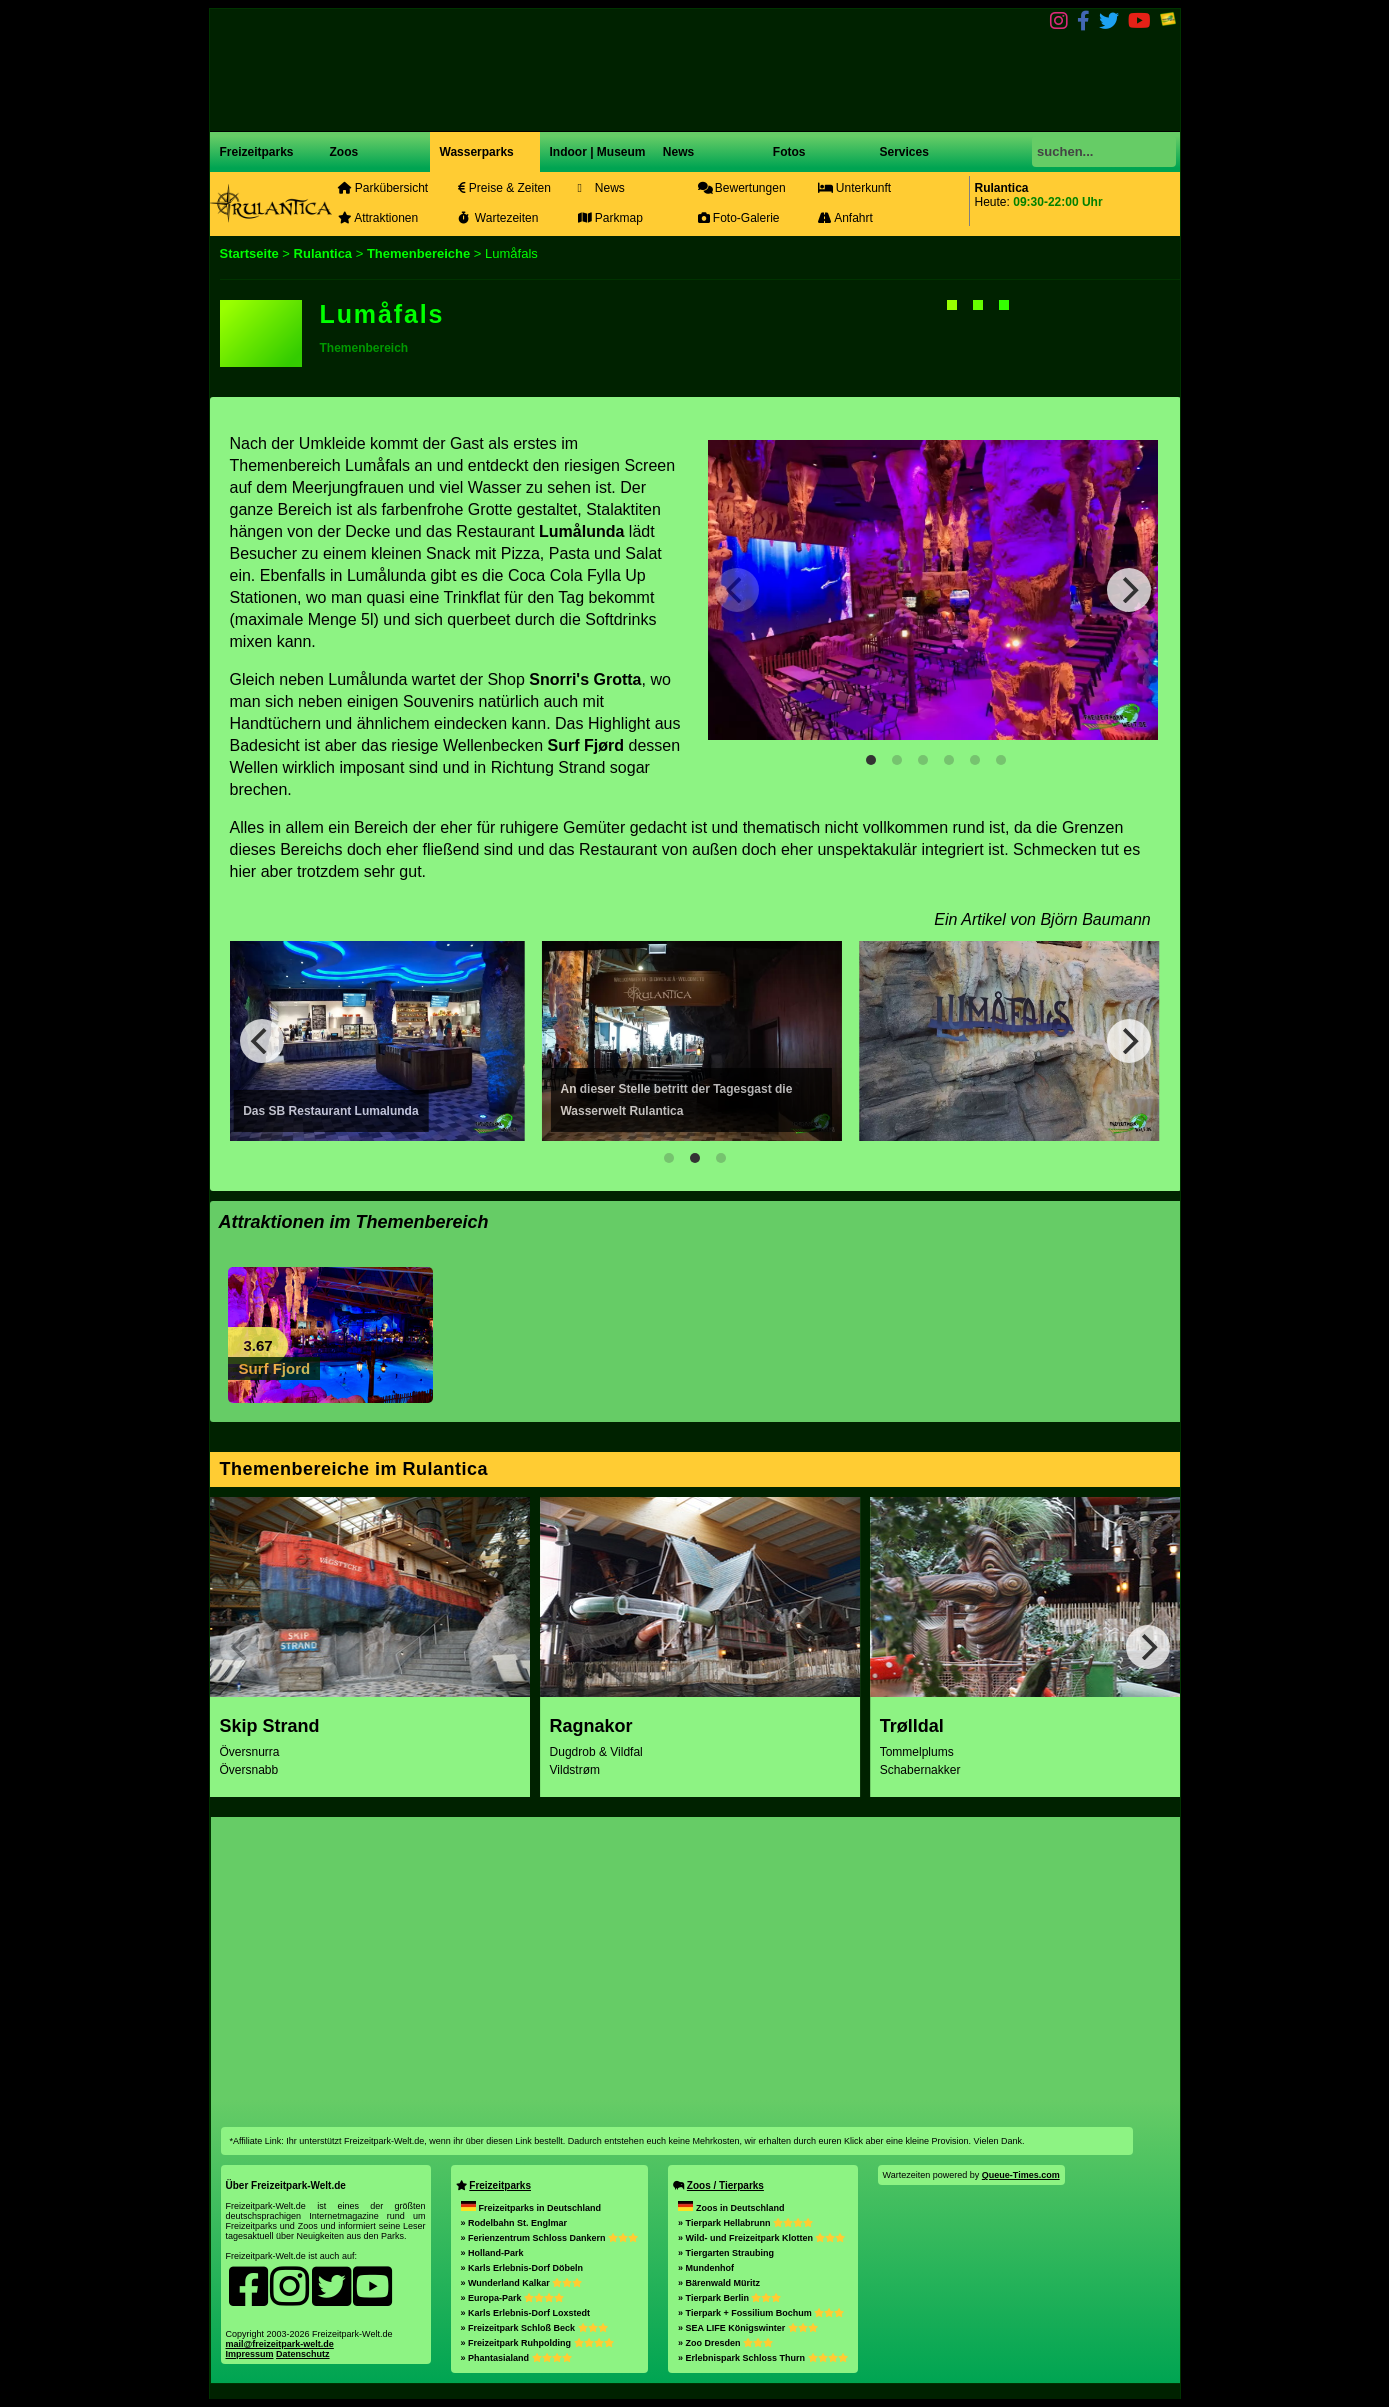 The image size is (1389, 2407). I want to click on Bewertungen, so click(742, 188).